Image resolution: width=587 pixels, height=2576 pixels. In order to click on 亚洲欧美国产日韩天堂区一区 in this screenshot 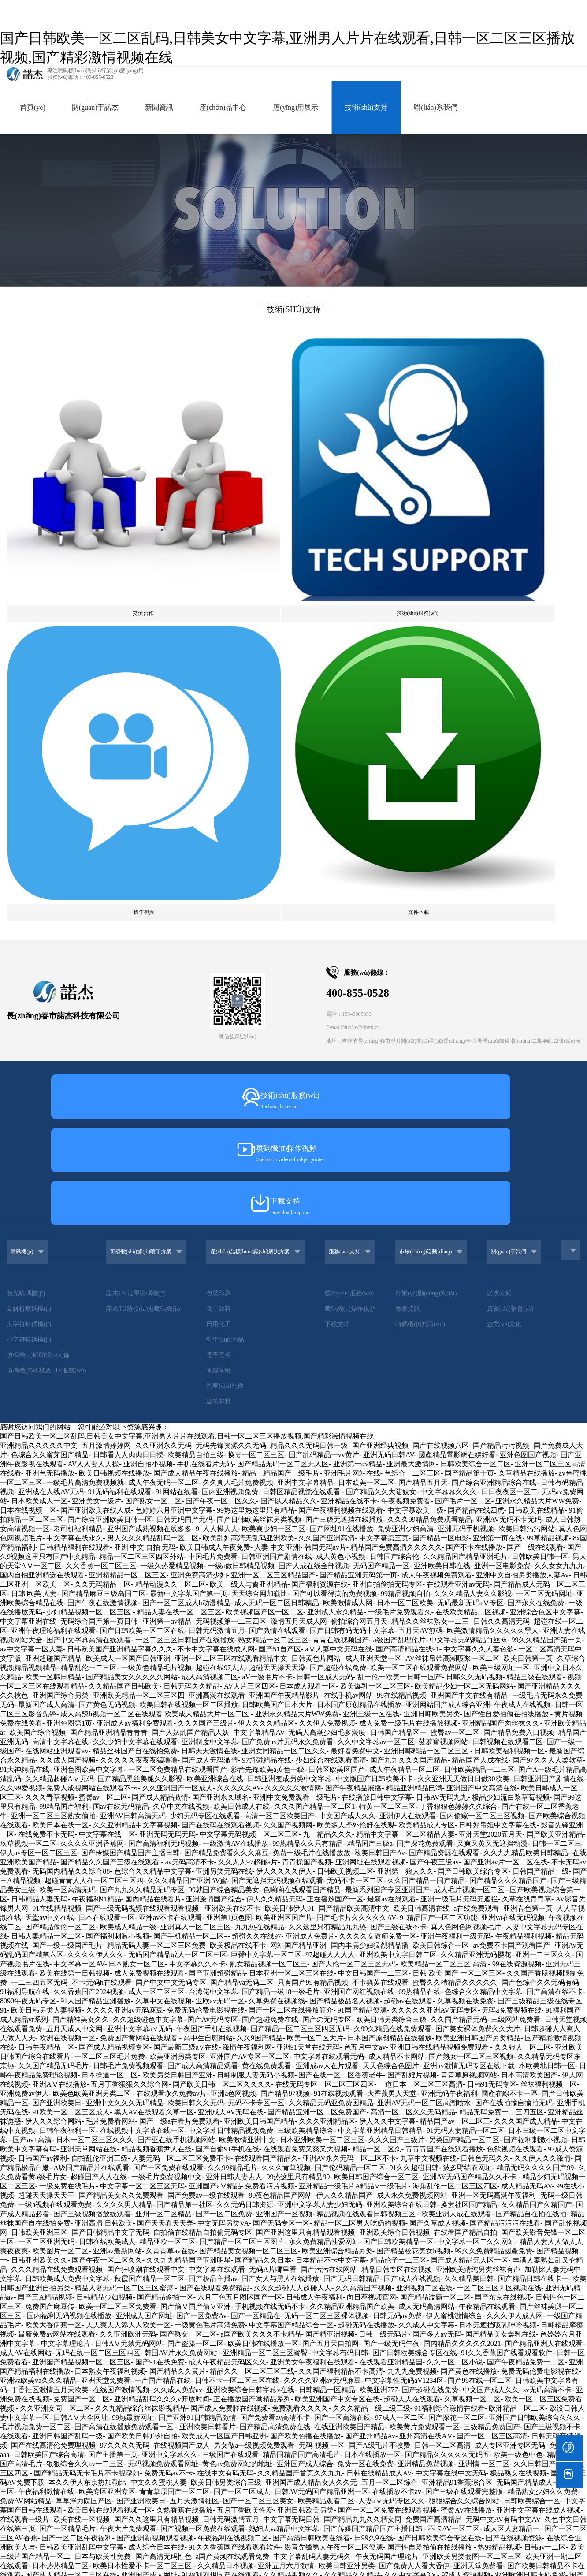, I will do `click(462, 2339)`.